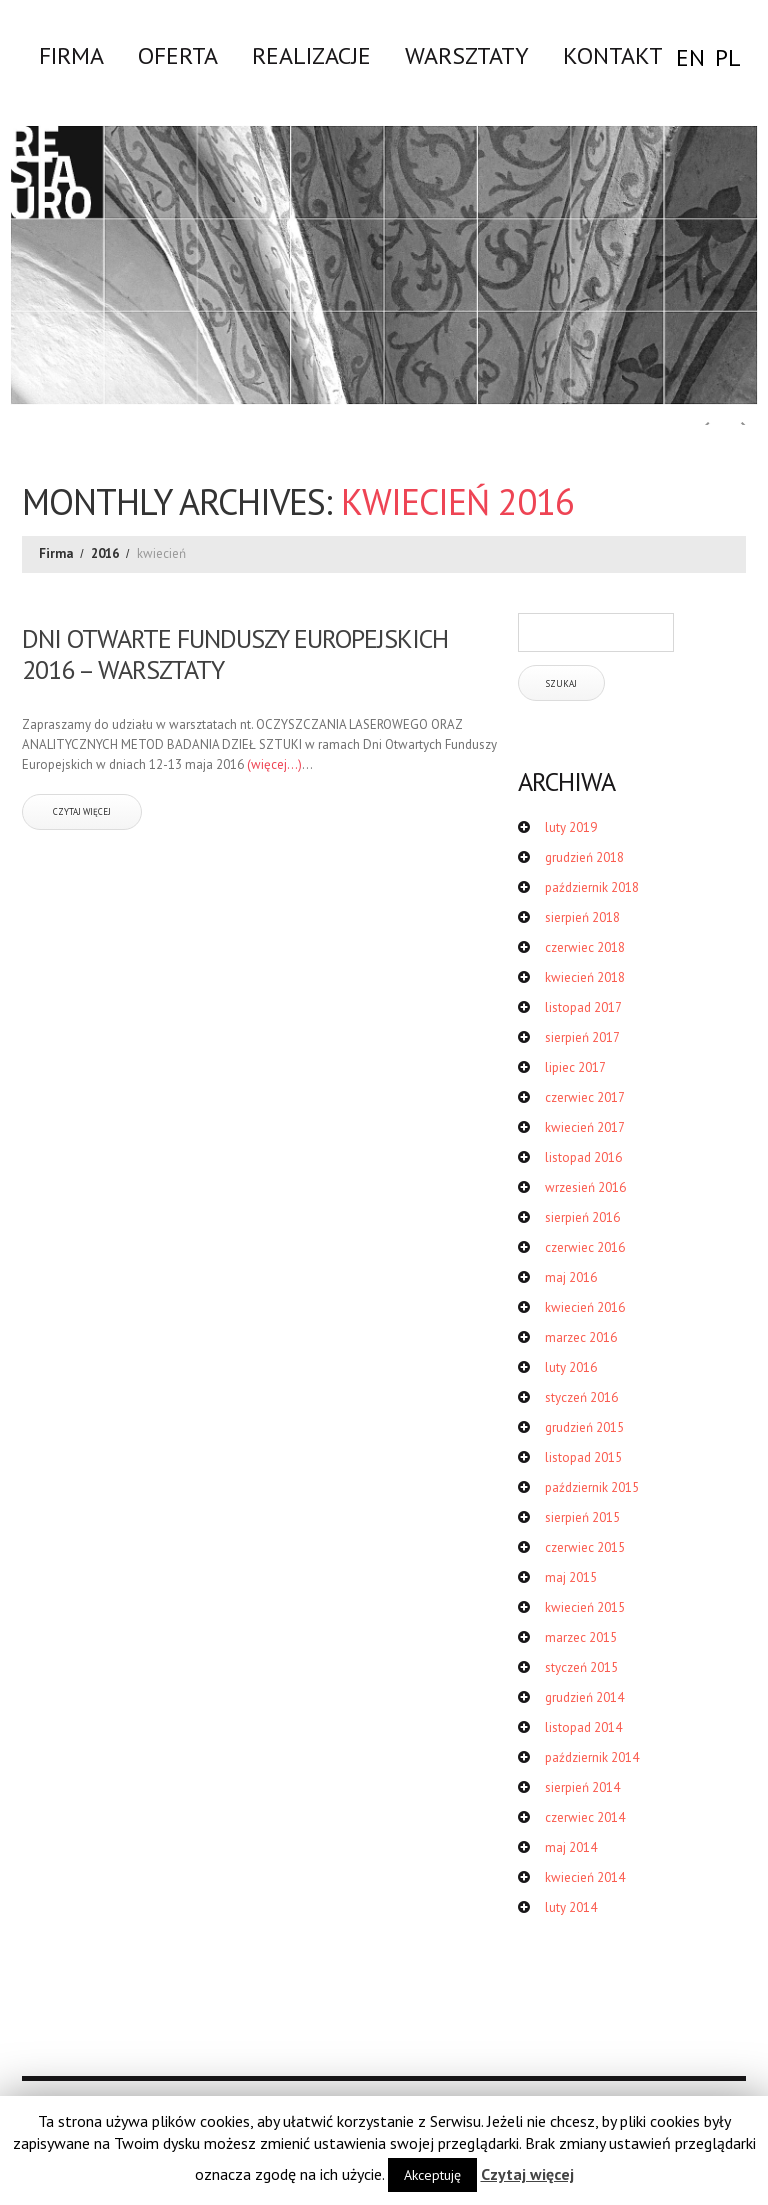  Describe the element at coordinates (82, 811) in the screenshot. I see `czytaj więcej` at that location.